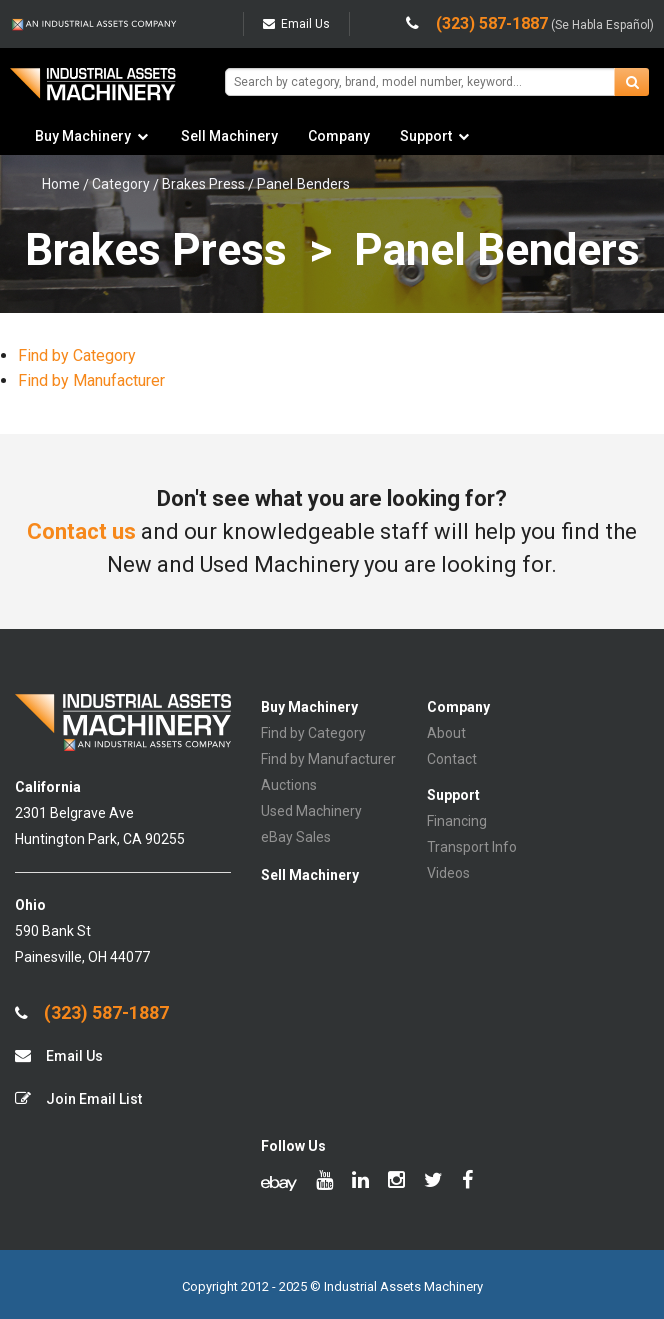 Image resolution: width=664 pixels, height=1319 pixels. What do you see at coordinates (311, 811) in the screenshot?
I see `Used Machinery` at bounding box center [311, 811].